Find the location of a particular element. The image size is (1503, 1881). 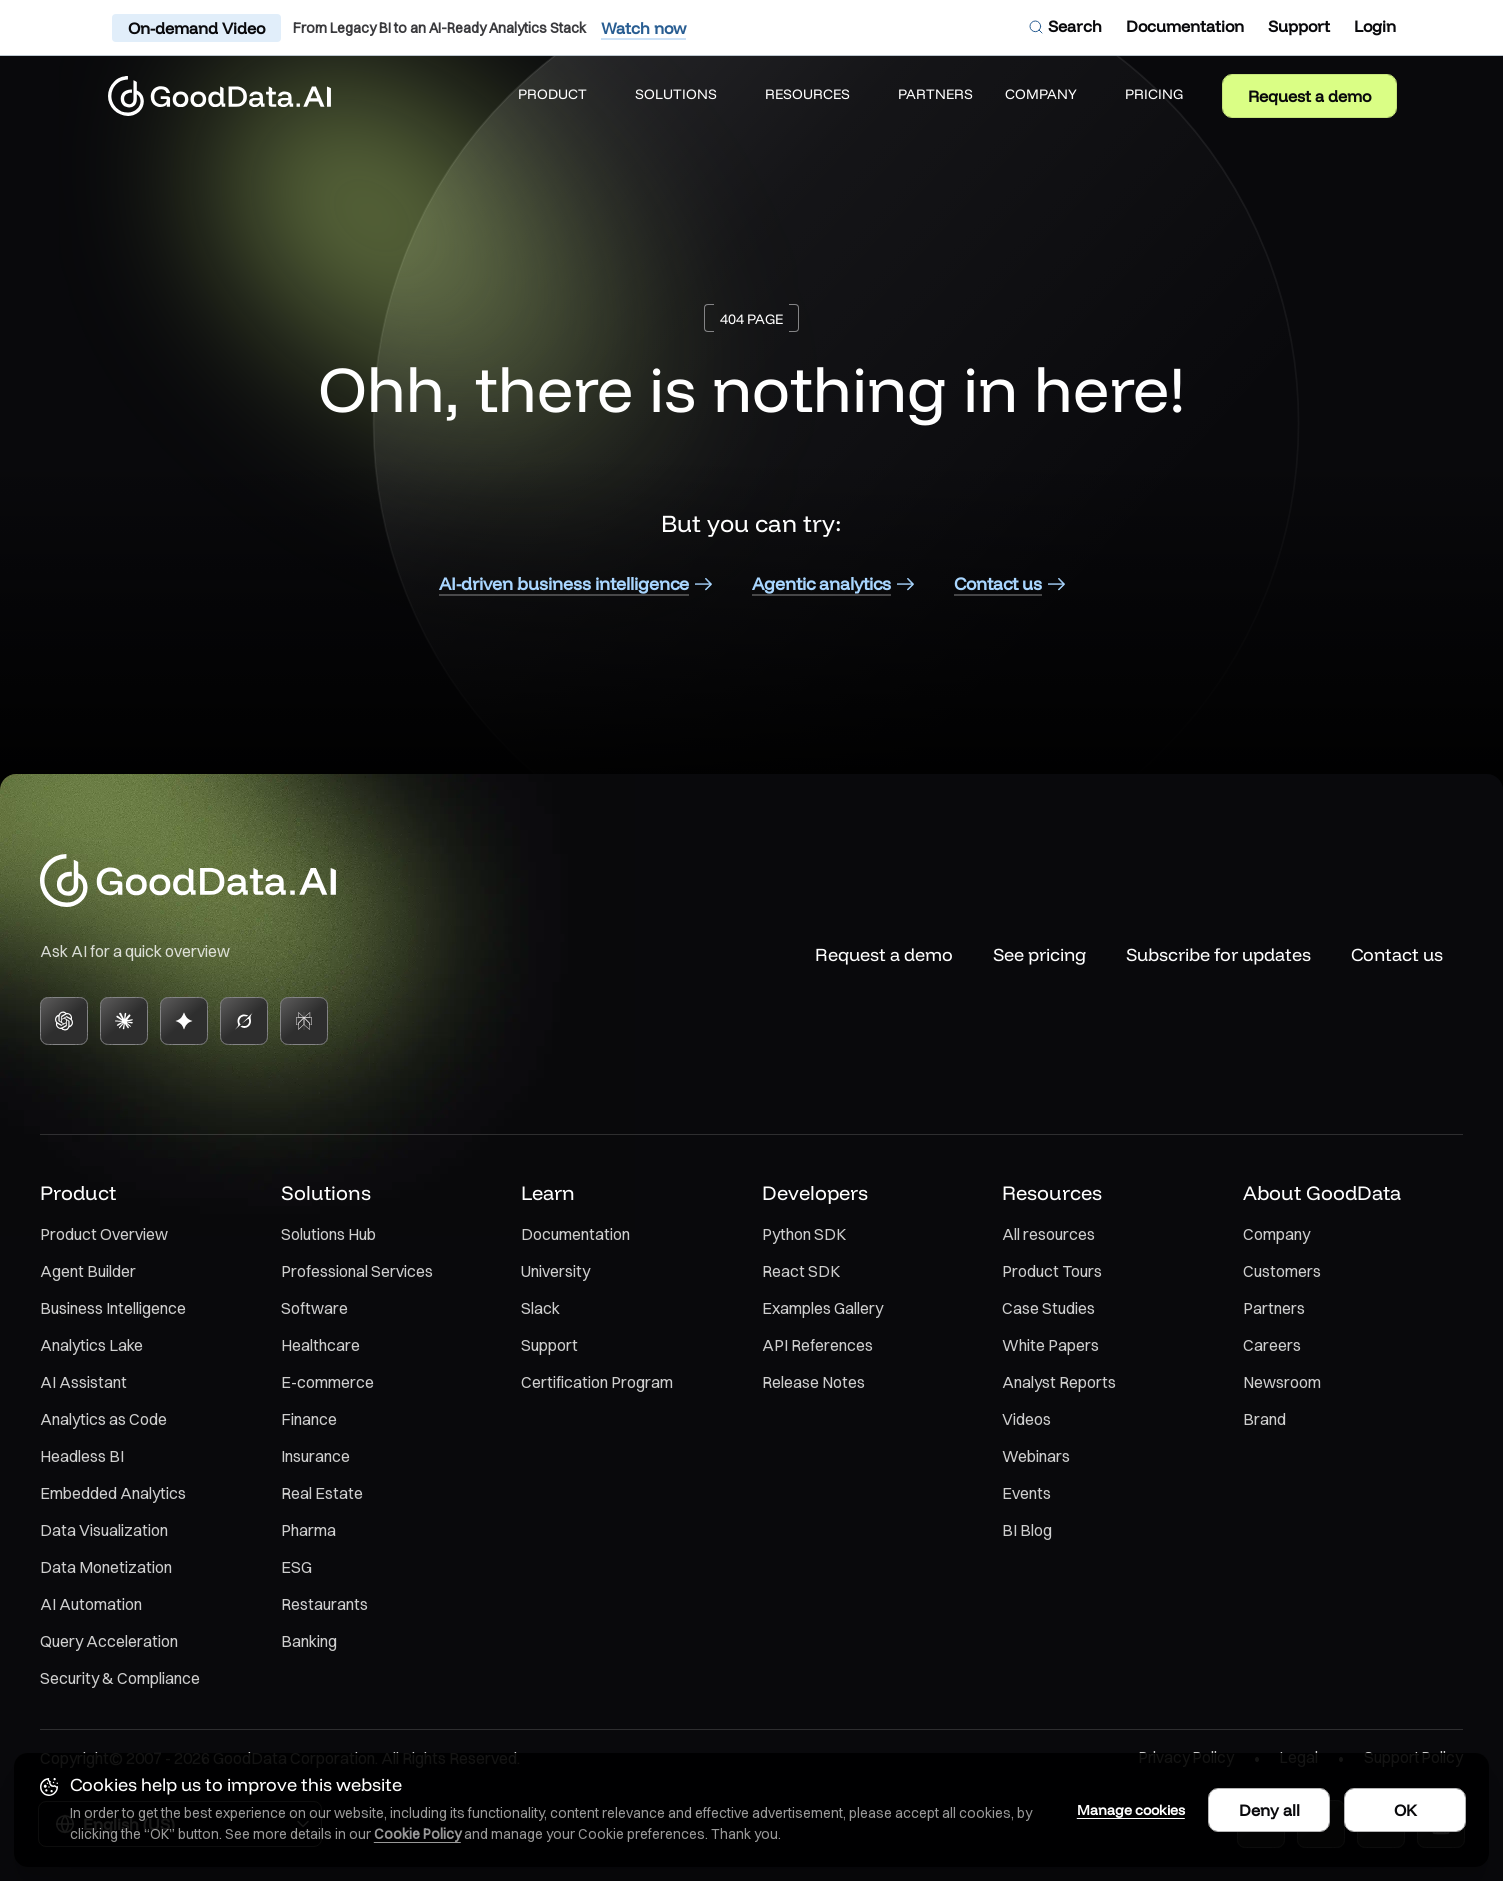

Analytics Lake is located at coordinates (91, 1345).